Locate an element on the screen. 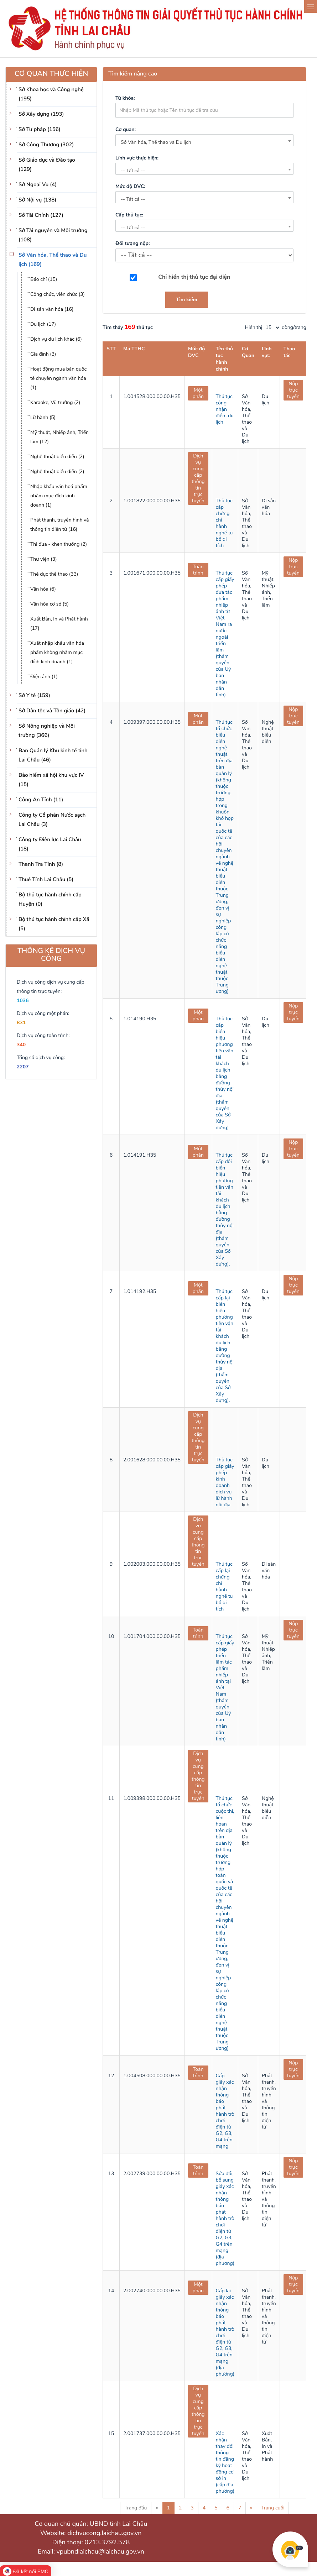 The height and width of the screenshot is (2576, 317). Thủ tục cấp lại chứng chỉ hành nghề tu bổ di tích is located at coordinates (224, 1586).